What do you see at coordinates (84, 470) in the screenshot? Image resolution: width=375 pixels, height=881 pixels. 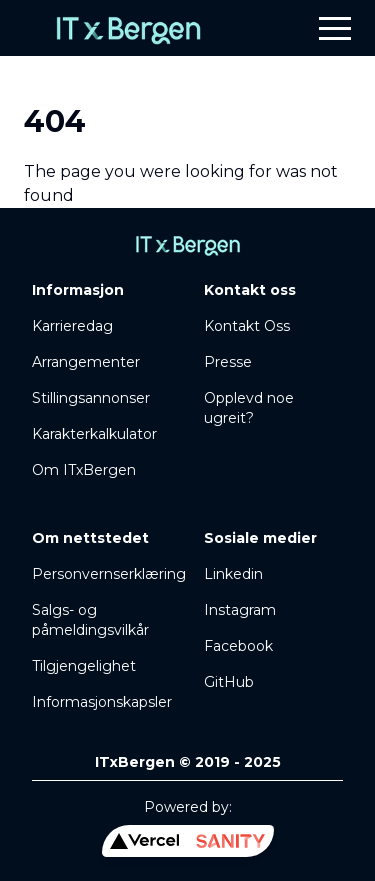 I see `Om ITxBergen` at bounding box center [84, 470].